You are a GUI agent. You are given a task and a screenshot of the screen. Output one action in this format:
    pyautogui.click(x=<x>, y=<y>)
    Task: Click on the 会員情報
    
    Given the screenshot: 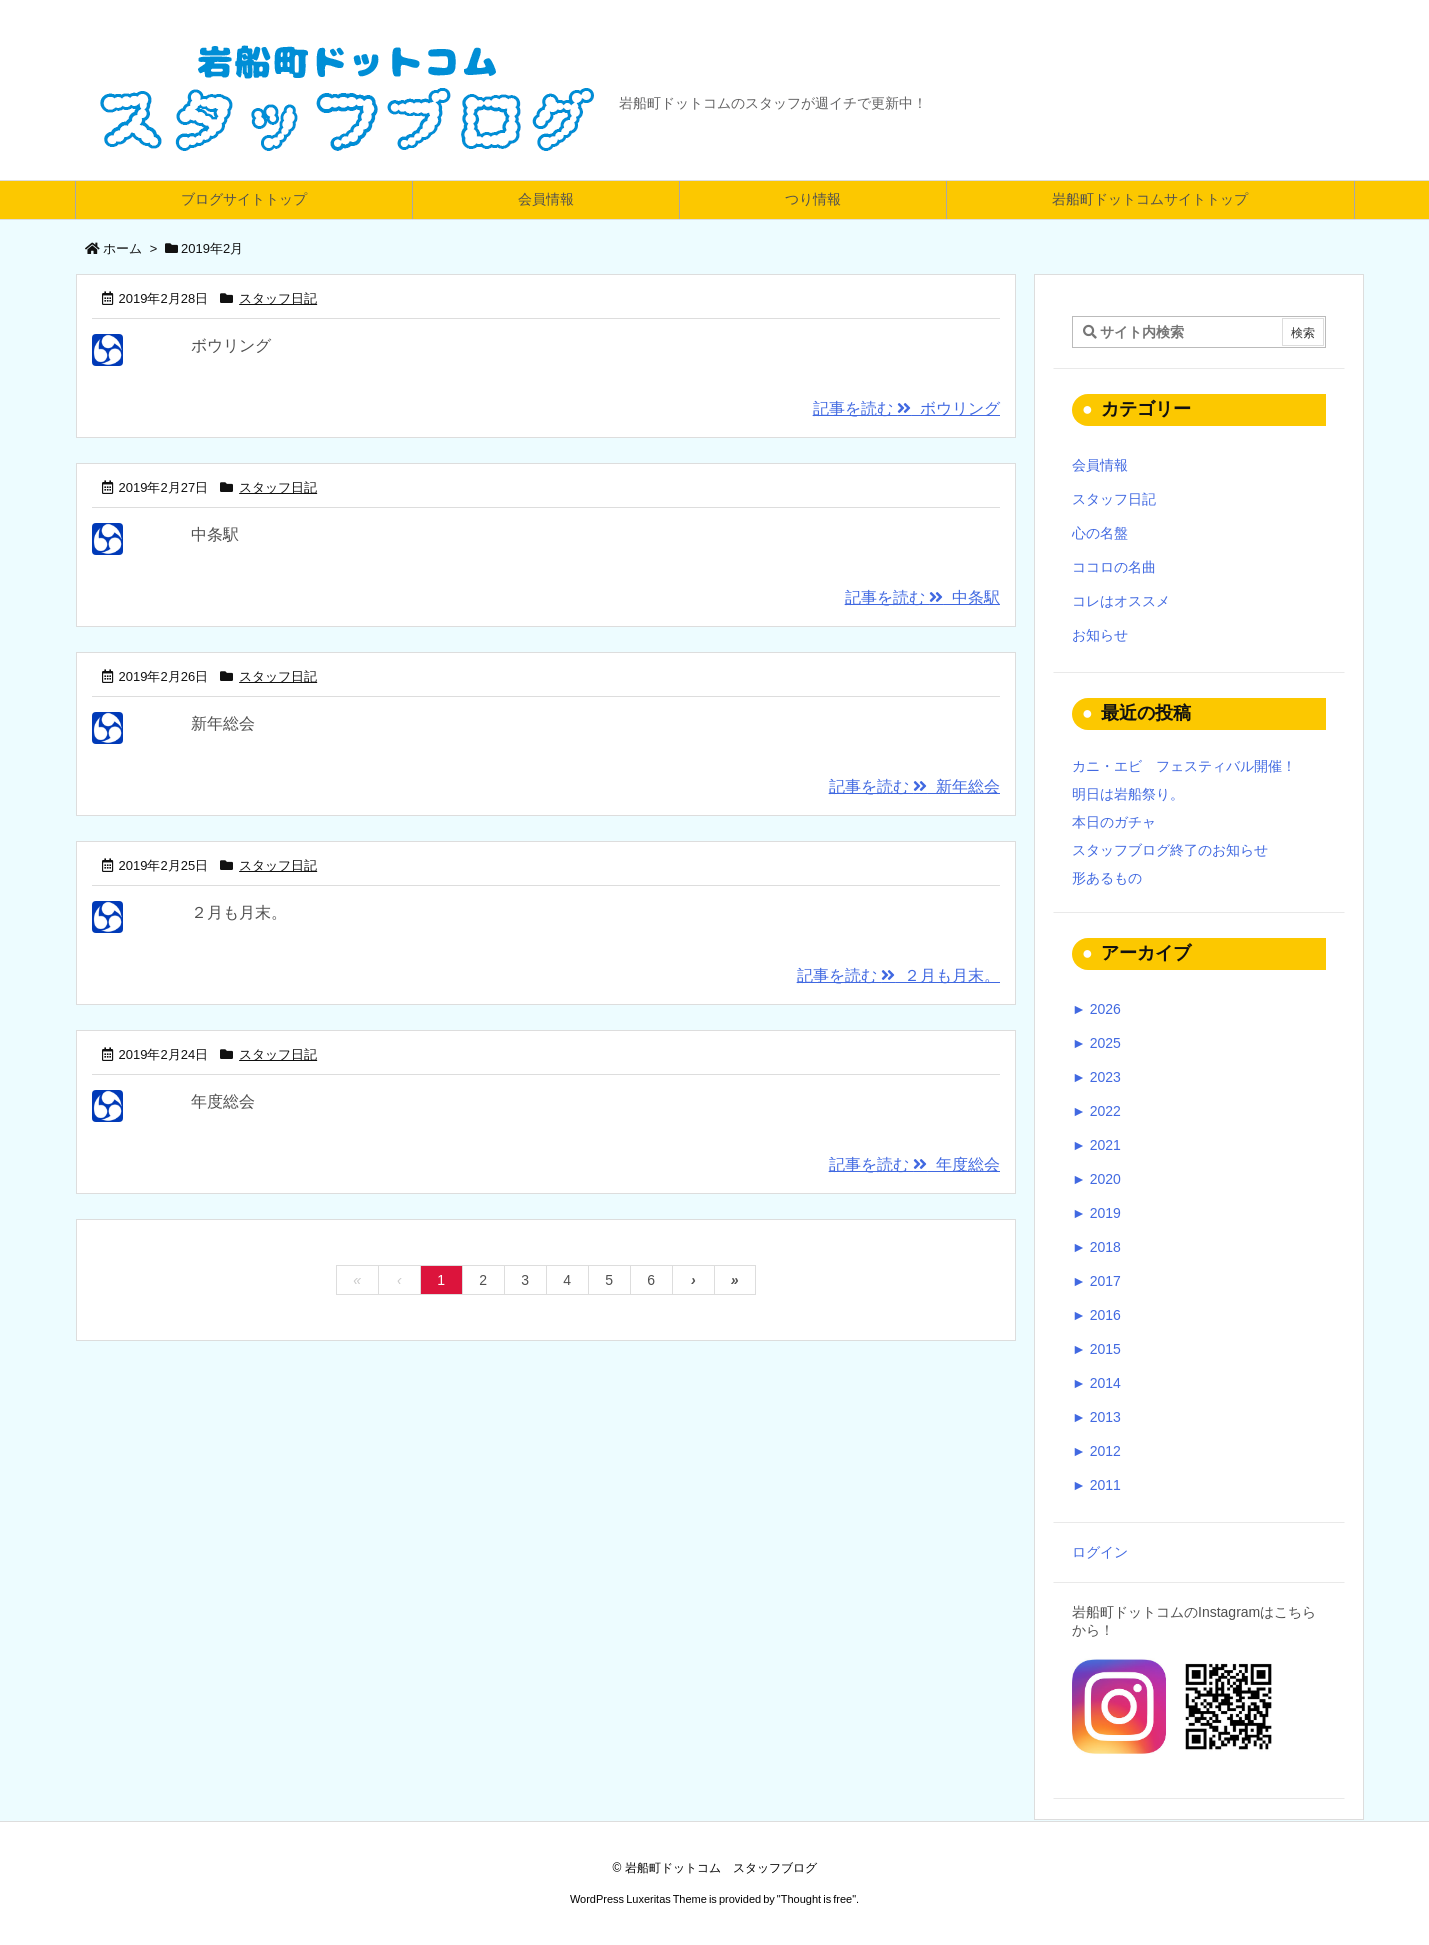 What is the action you would take?
    pyautogui.click(x=1100, y=465)
    